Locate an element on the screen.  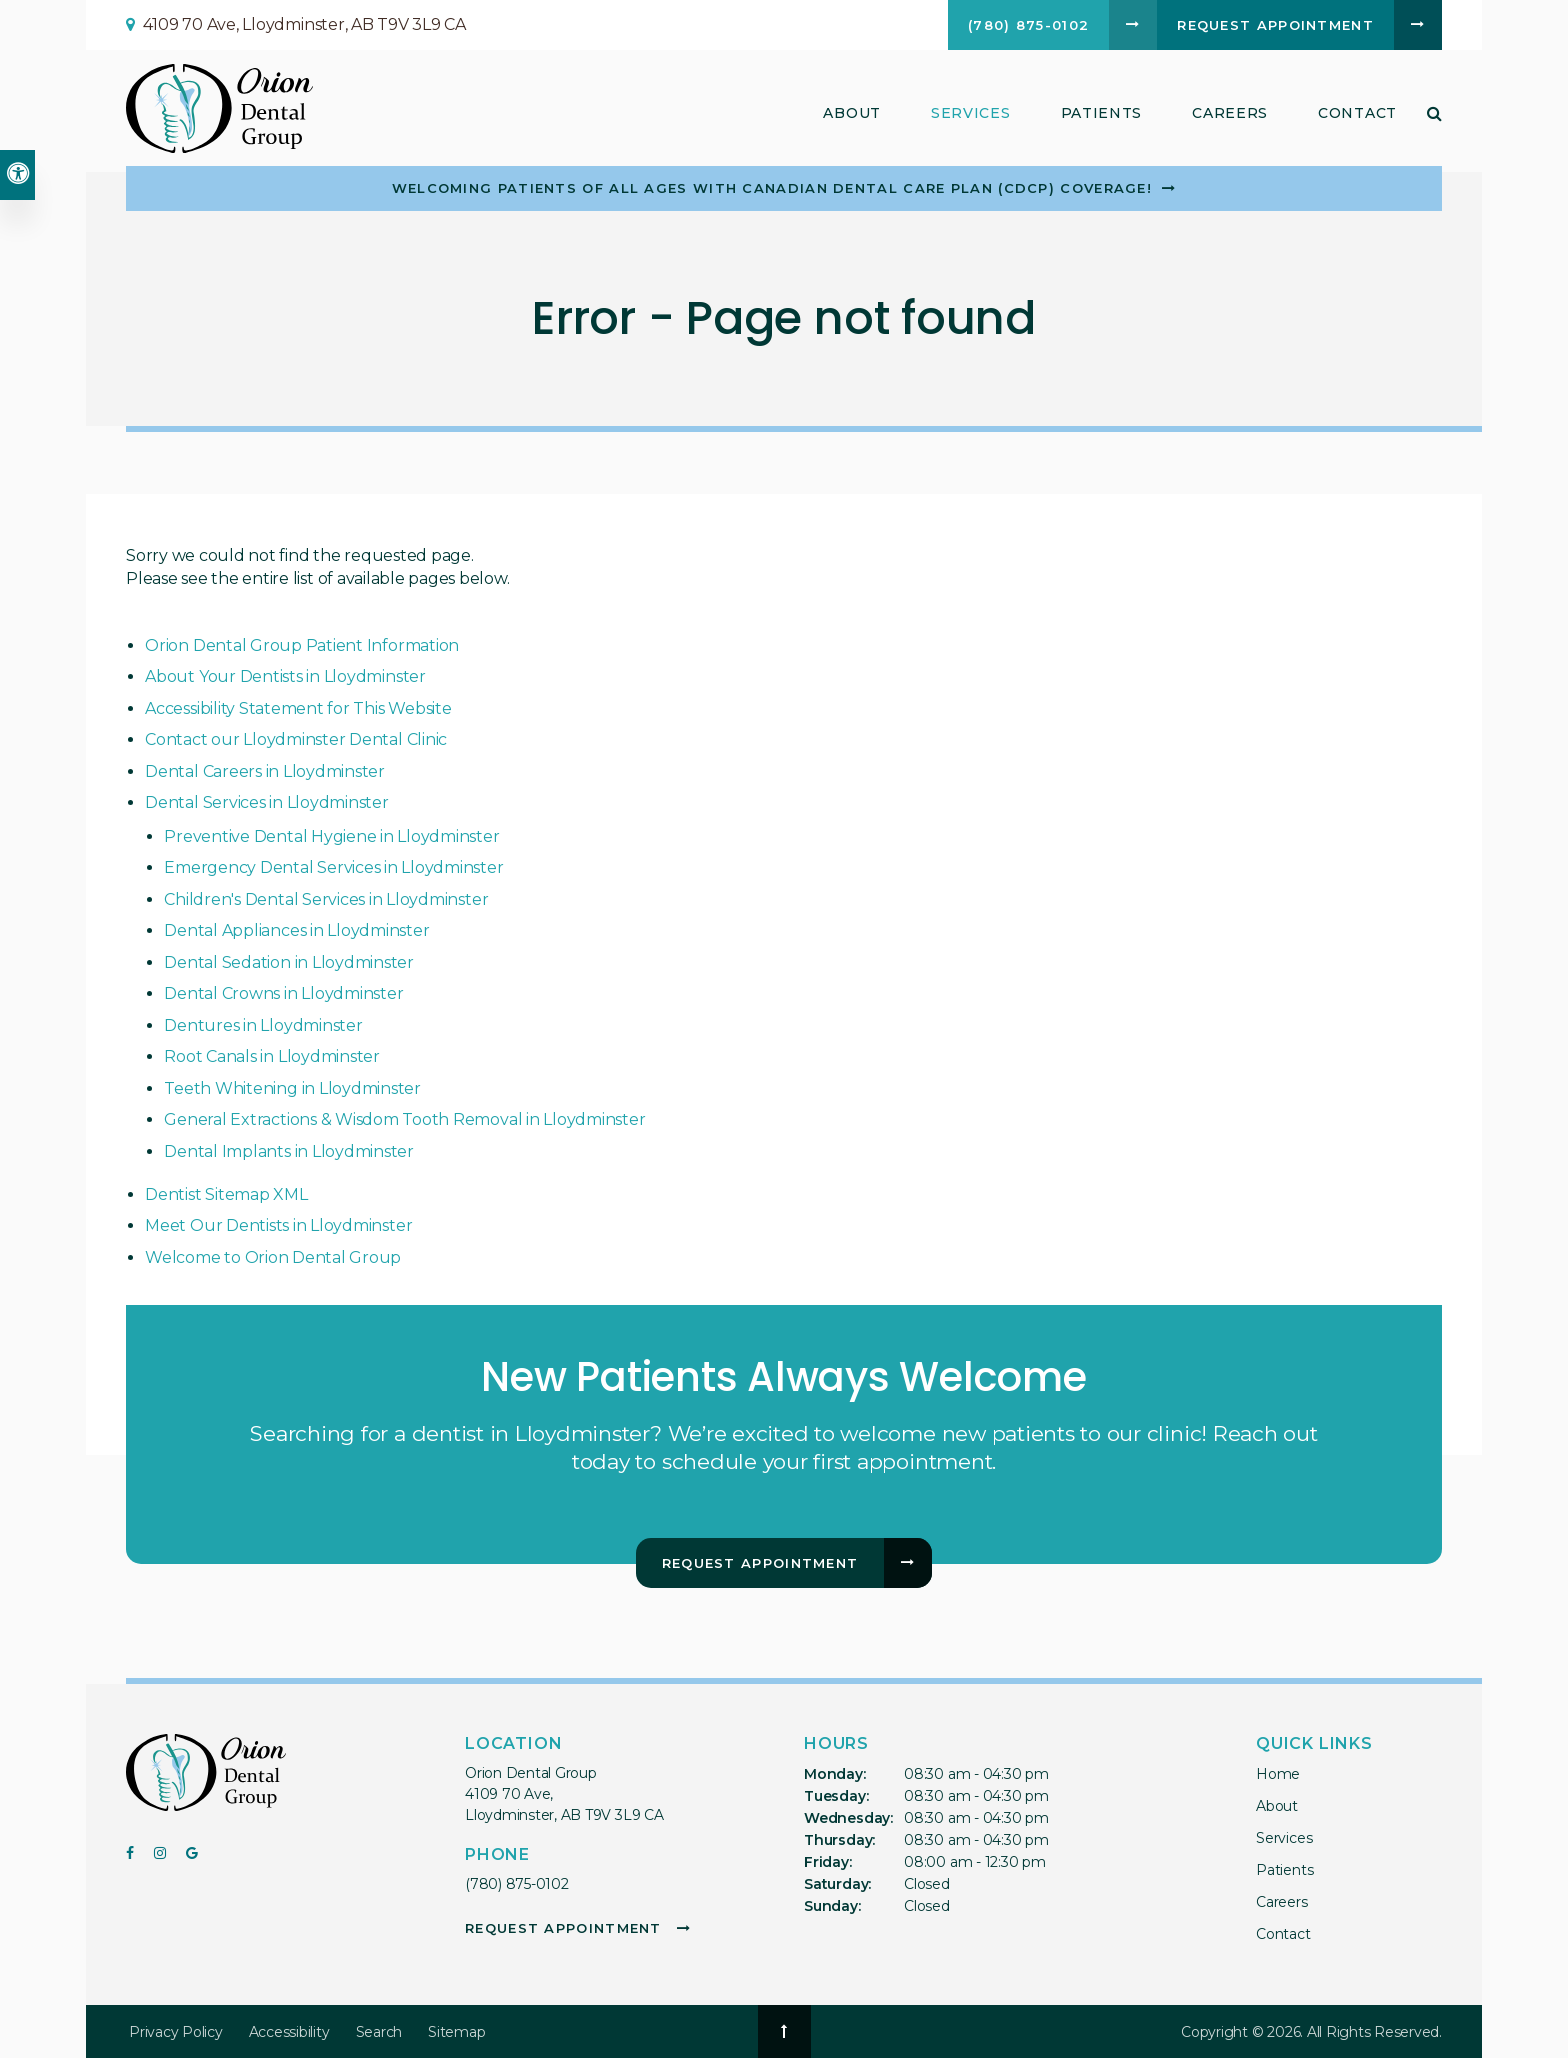
Emergency Dental Services in Lloydminster is located at coordinates (333, 867).